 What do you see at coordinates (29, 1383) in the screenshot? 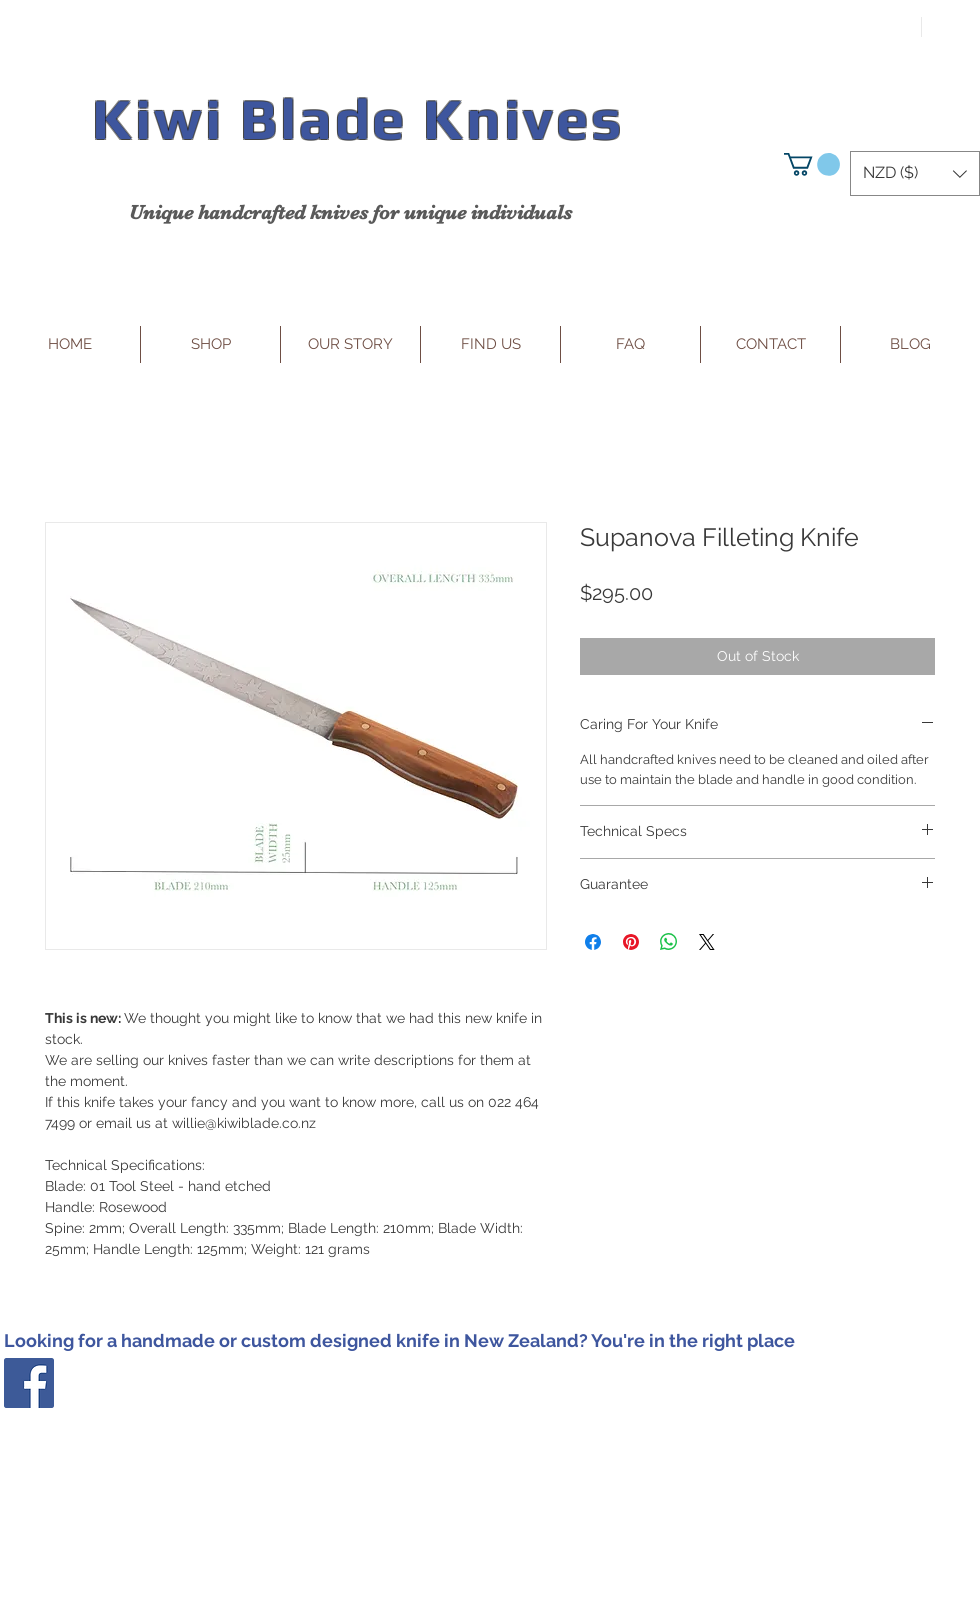
I see `[Facebook Social Icon]` at bounding box center [29, 1383].